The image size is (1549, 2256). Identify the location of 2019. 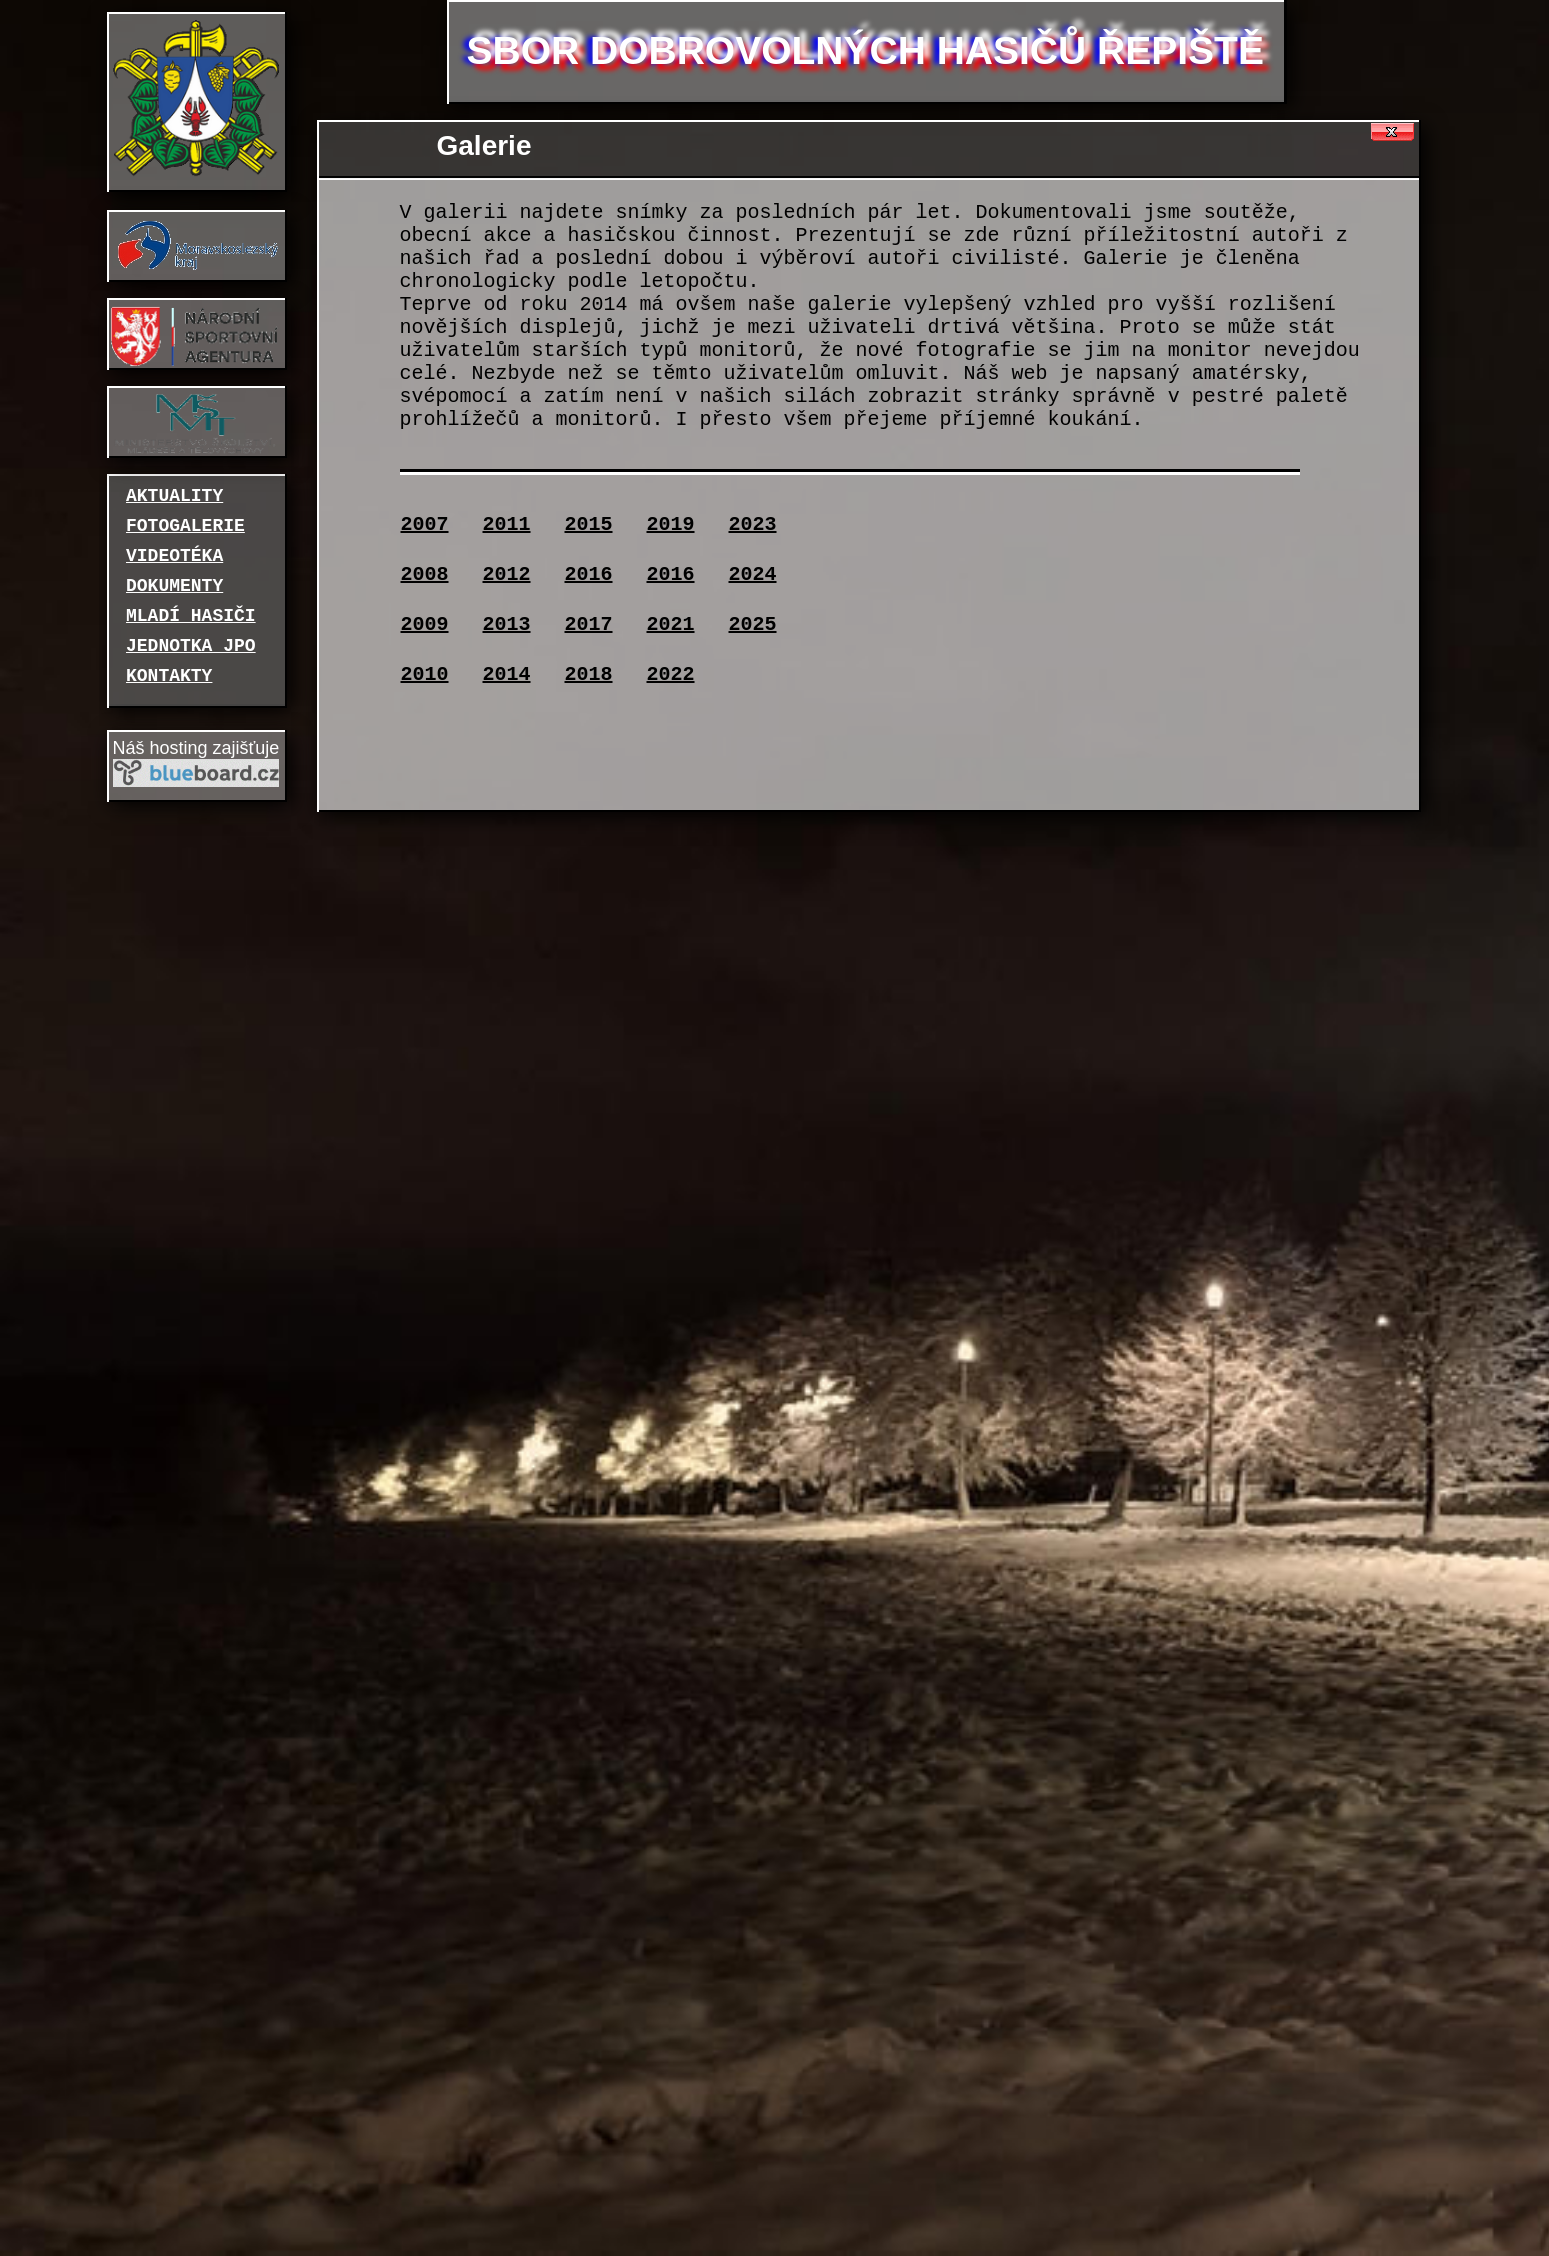
(671, 524).